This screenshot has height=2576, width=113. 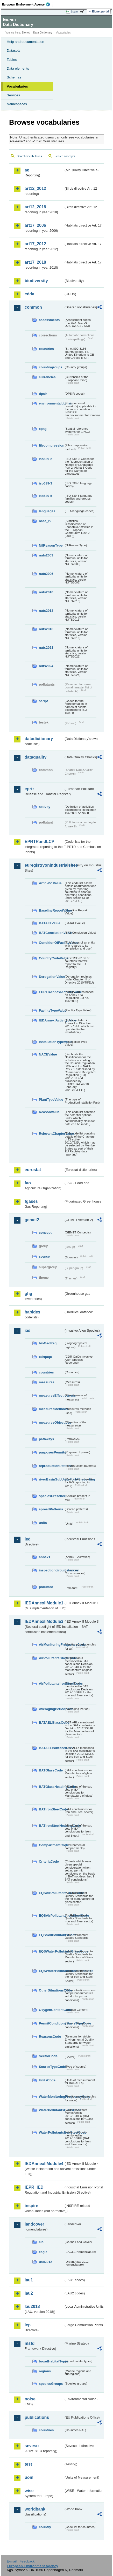 I want to click on NilReasonType, so click(x=51, y=545).